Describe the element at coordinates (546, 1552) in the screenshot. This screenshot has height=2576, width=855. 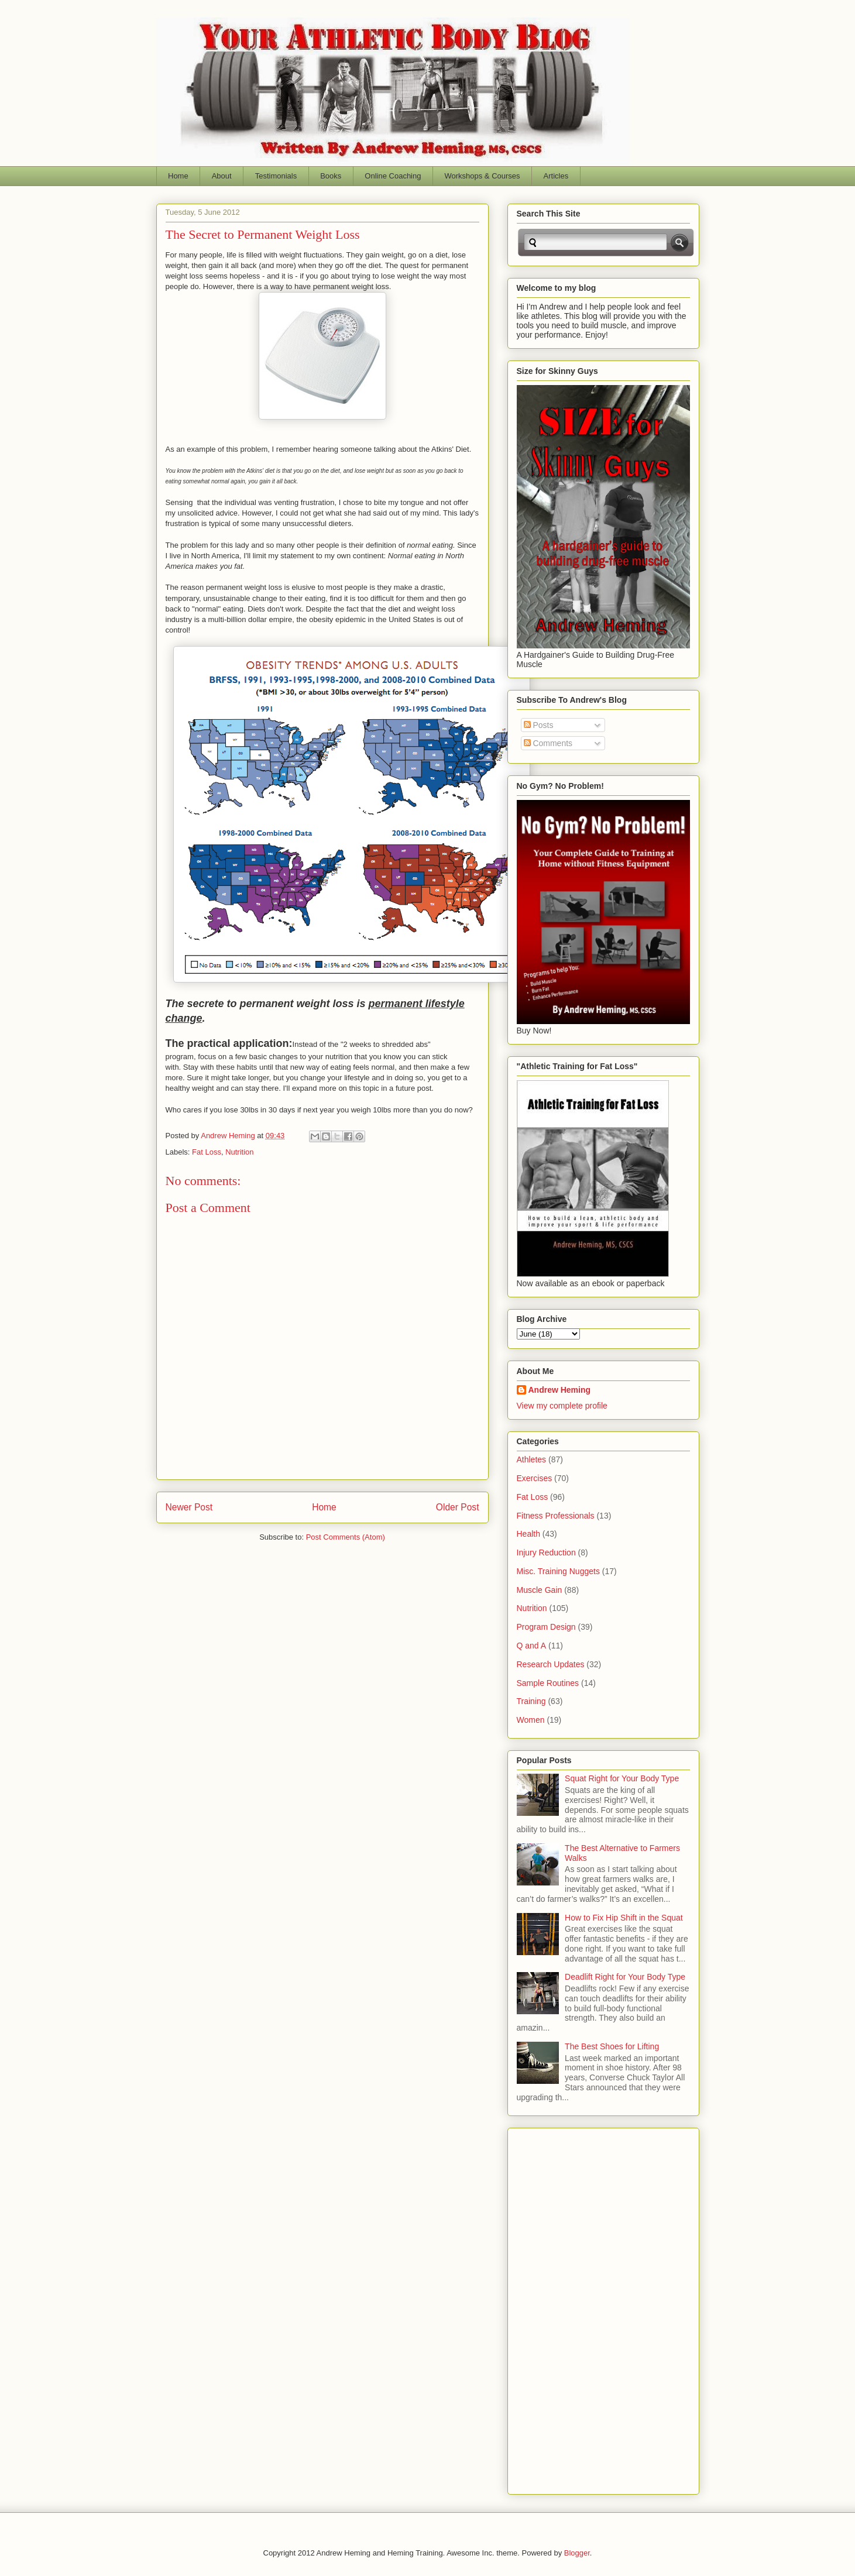
I see `Injury Reduction` at that location.